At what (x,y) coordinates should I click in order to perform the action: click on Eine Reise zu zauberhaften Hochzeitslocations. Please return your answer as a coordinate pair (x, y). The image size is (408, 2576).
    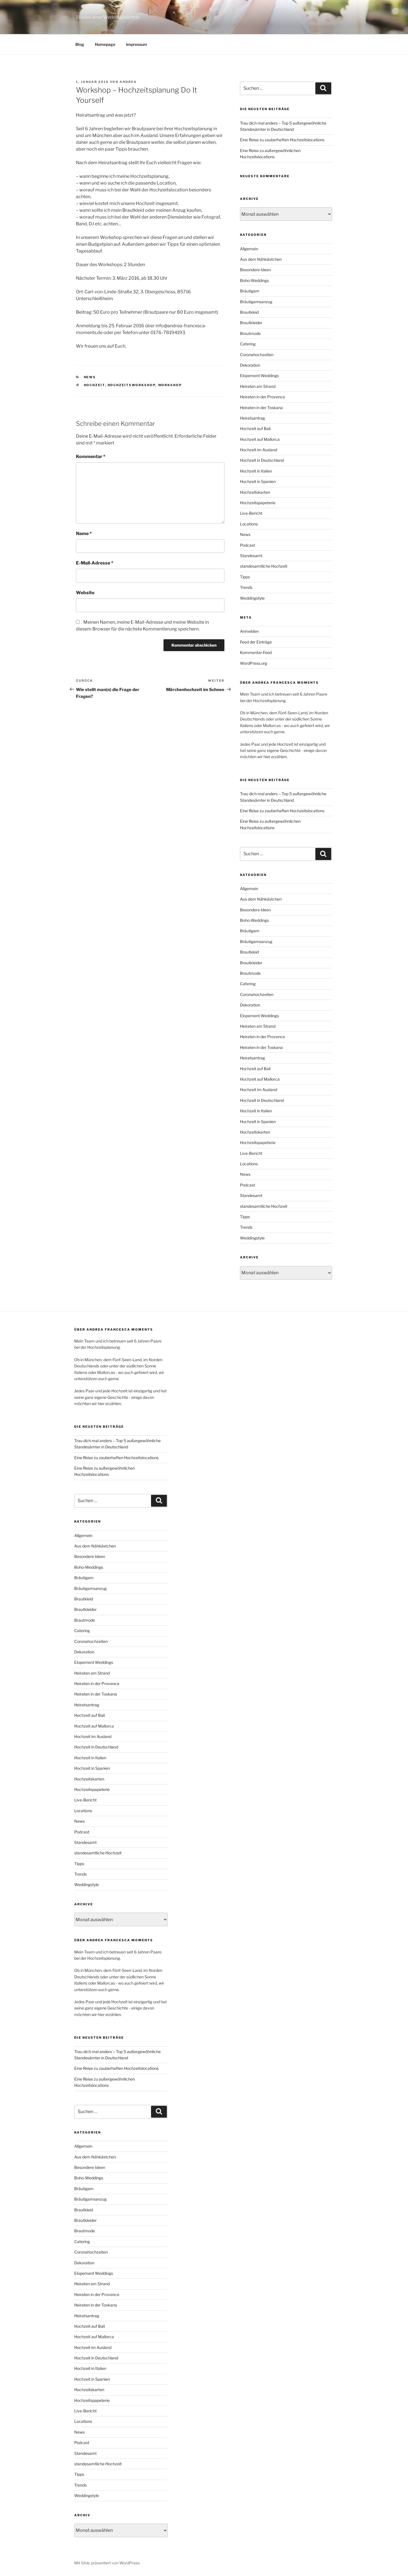
    Looking at the image, I should click on (282, 139).